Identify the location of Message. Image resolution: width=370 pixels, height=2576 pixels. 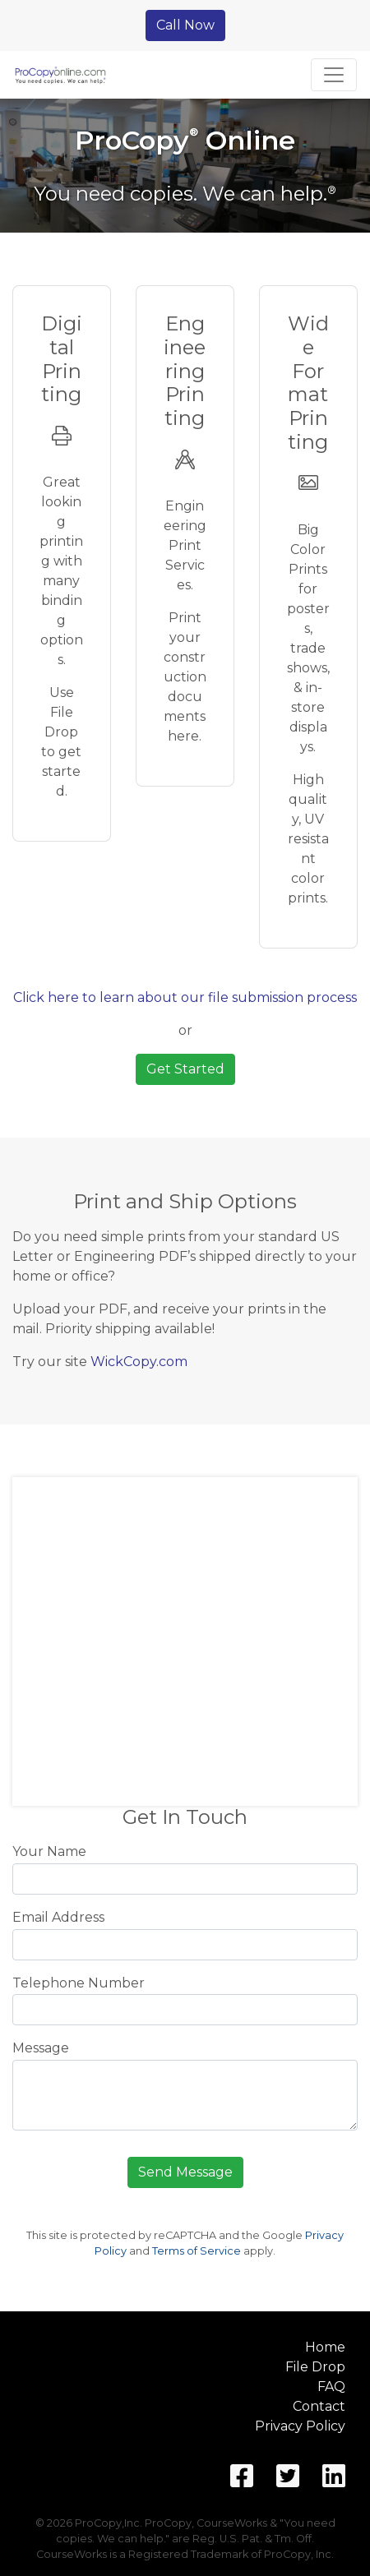
(40, 2048).